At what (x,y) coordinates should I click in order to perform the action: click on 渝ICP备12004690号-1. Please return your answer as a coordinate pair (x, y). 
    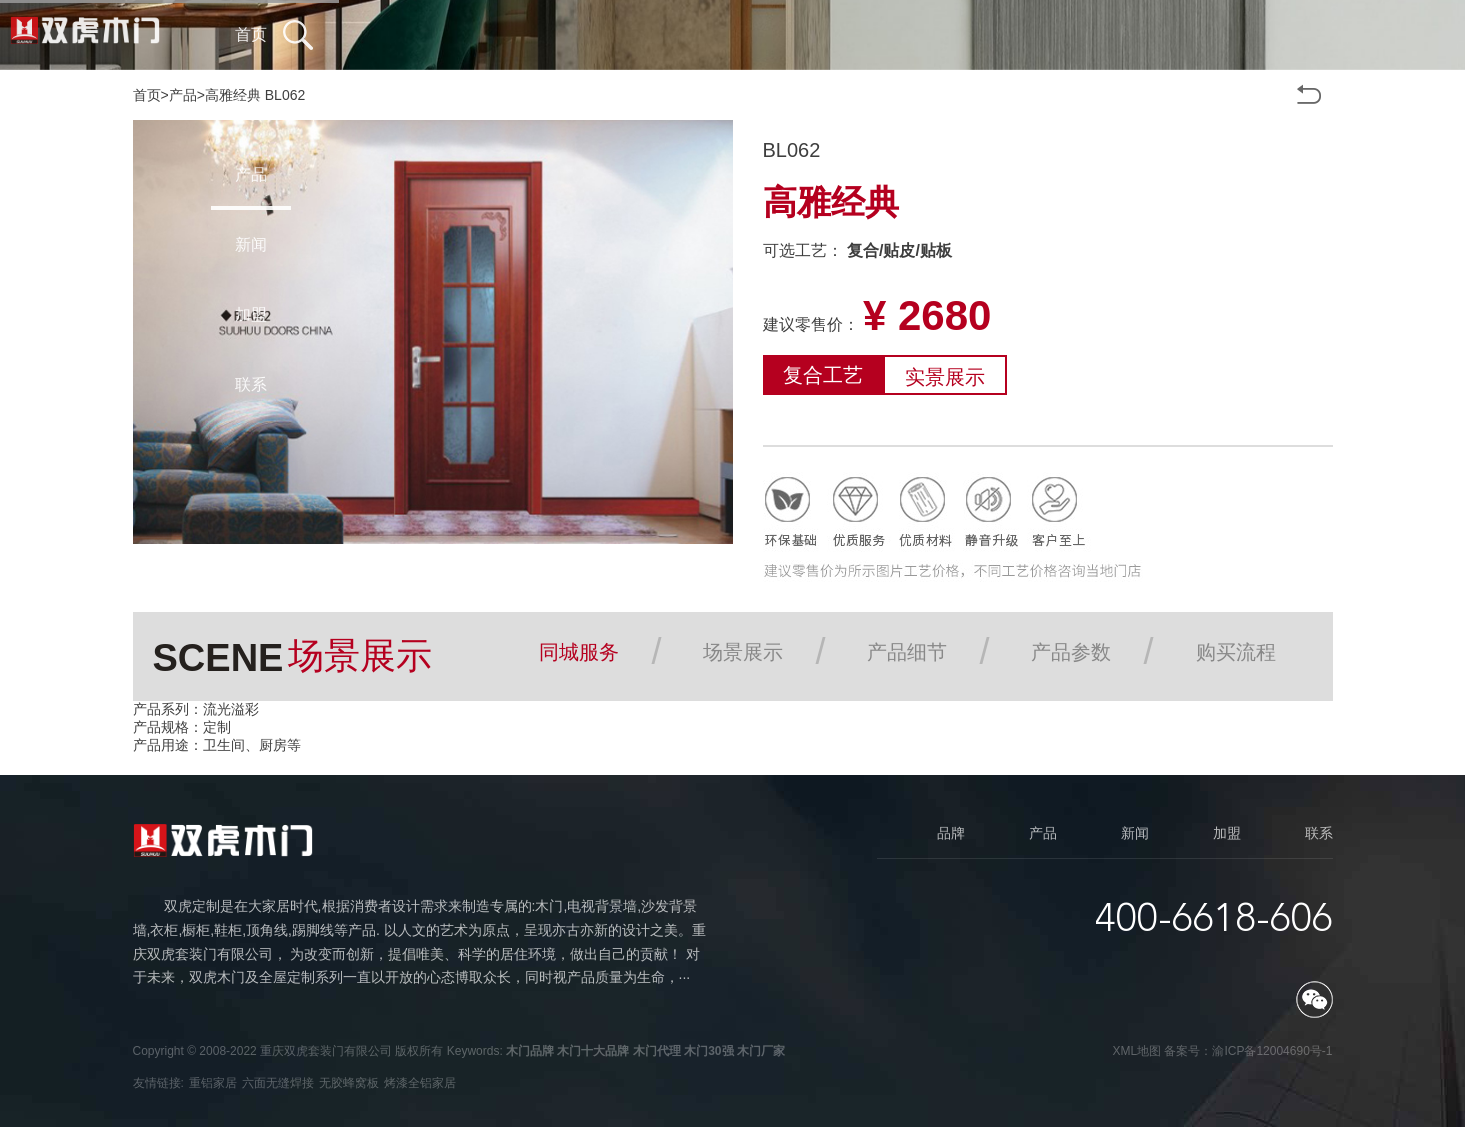
    Looking at the image, I should click on (1272, 1051).